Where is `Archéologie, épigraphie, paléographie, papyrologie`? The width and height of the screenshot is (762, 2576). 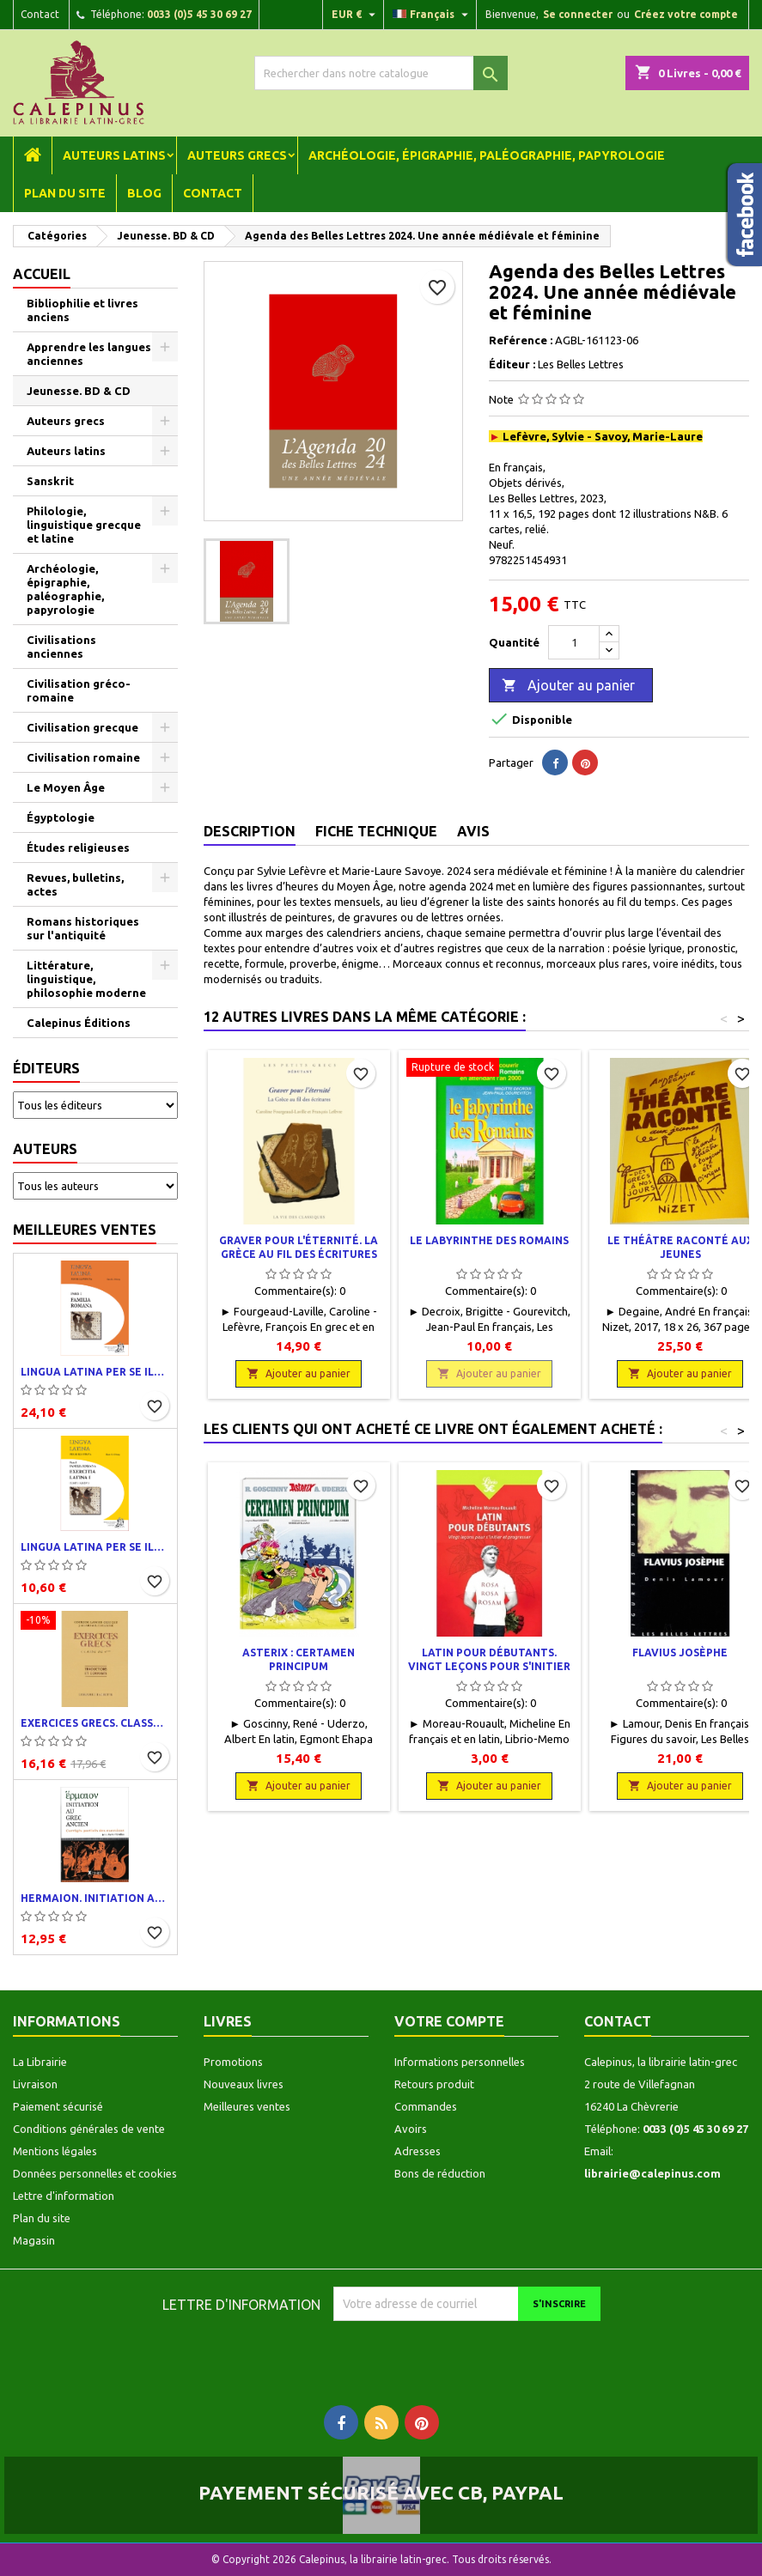 Archéologie, épigraphie, paléographie, papyrologie is located at coordinates (486, 155).